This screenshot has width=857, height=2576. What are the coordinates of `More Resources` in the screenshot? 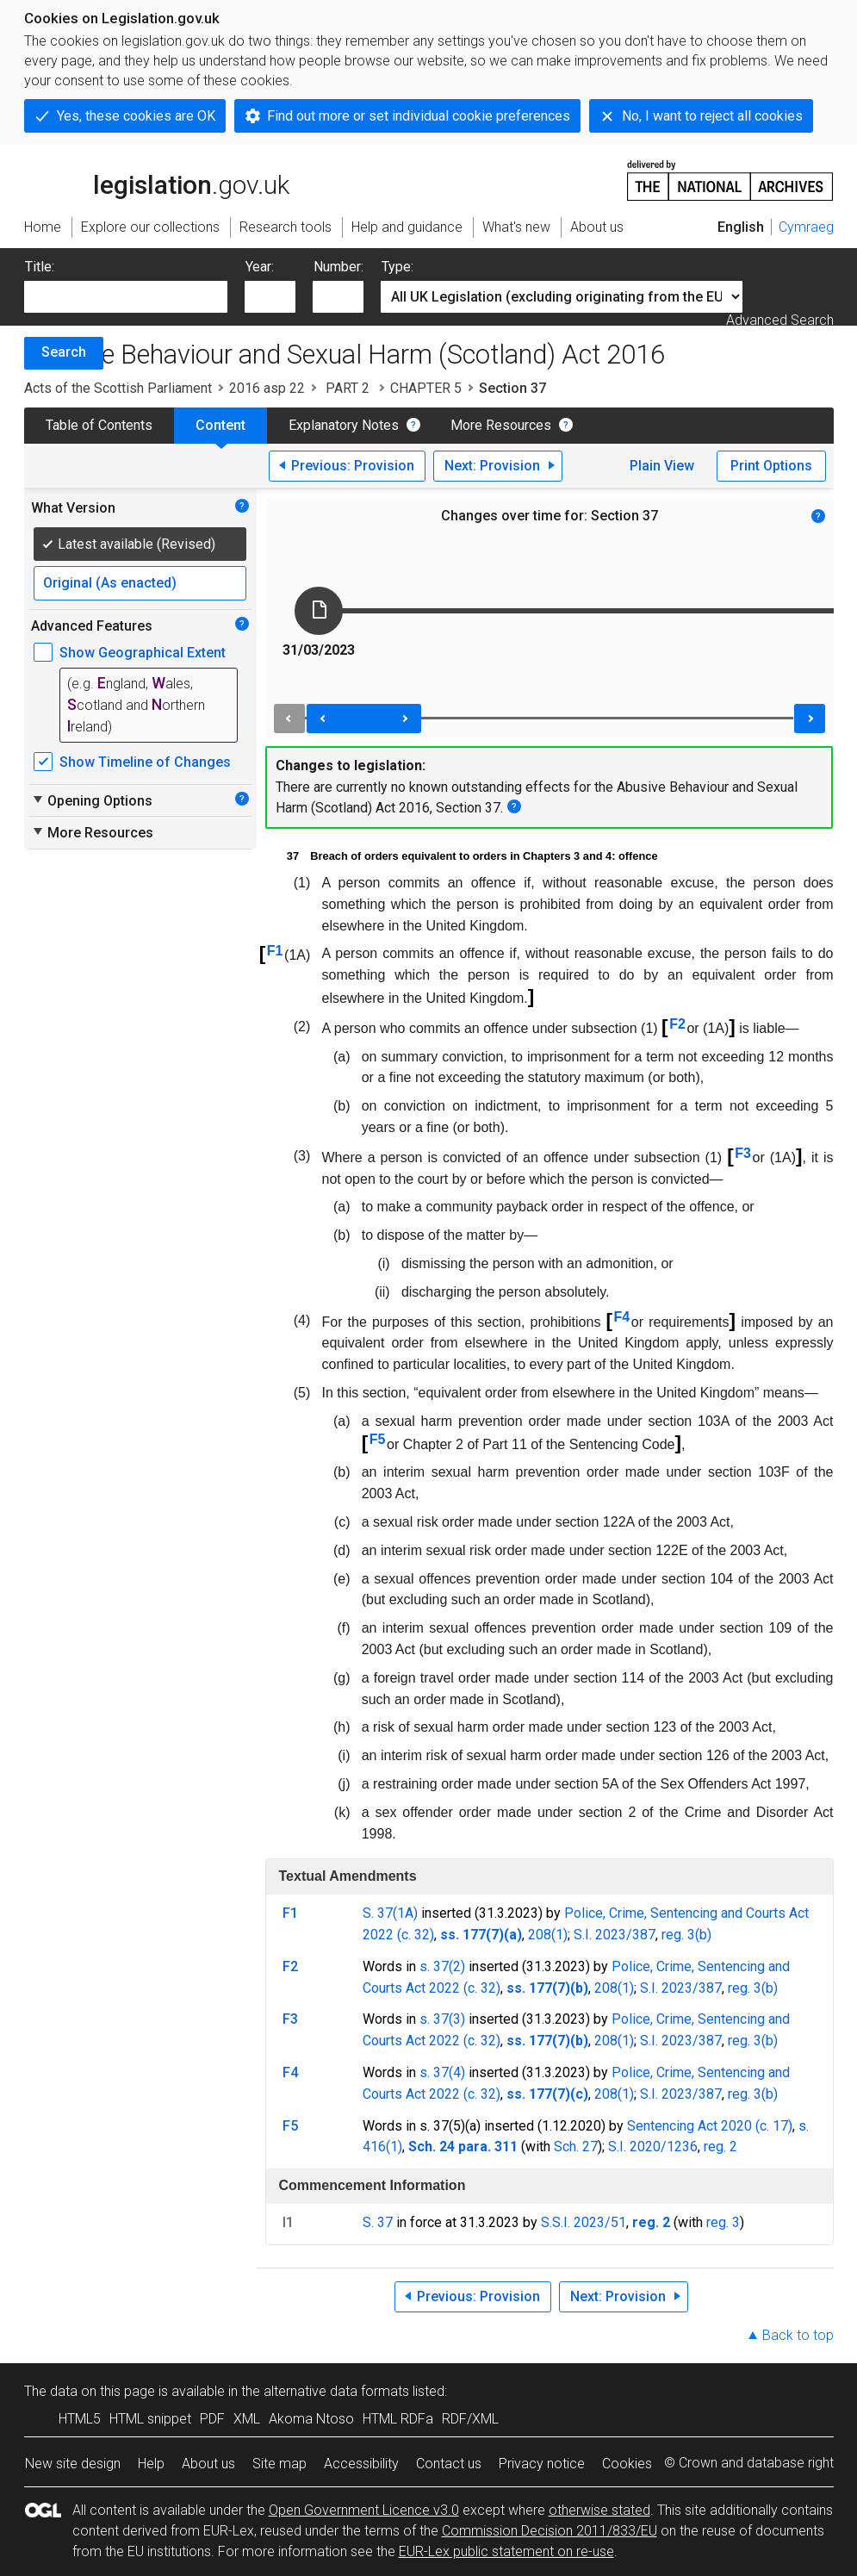 It's located at (500, 425).